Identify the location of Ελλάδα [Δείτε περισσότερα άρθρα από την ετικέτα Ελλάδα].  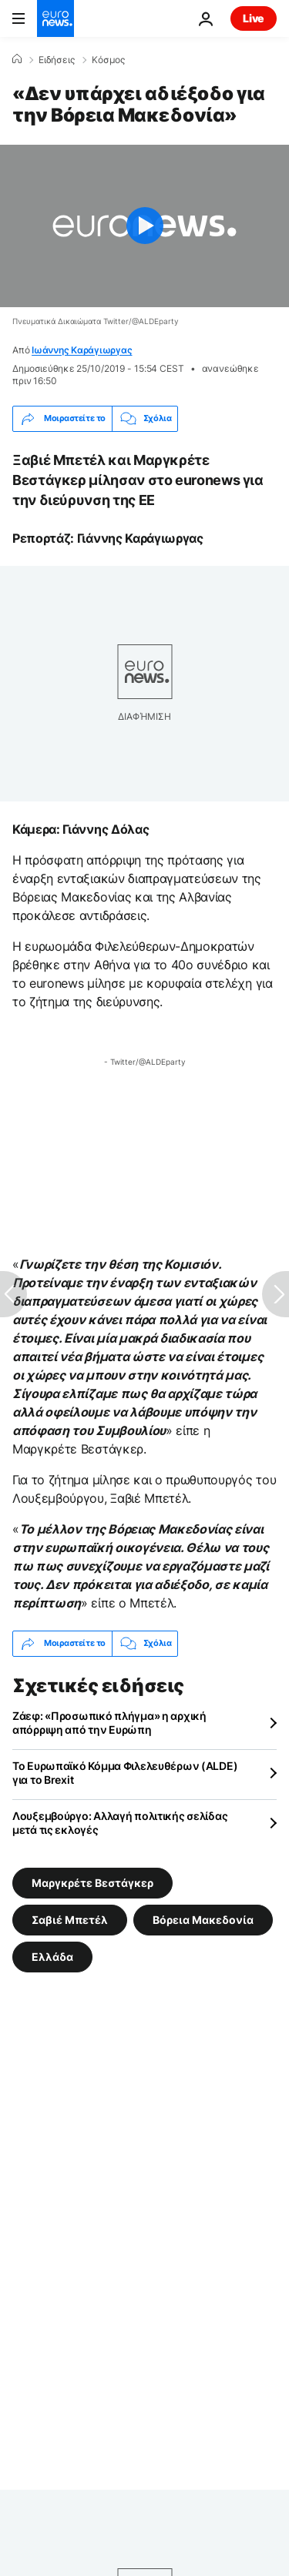
(52, 1955).